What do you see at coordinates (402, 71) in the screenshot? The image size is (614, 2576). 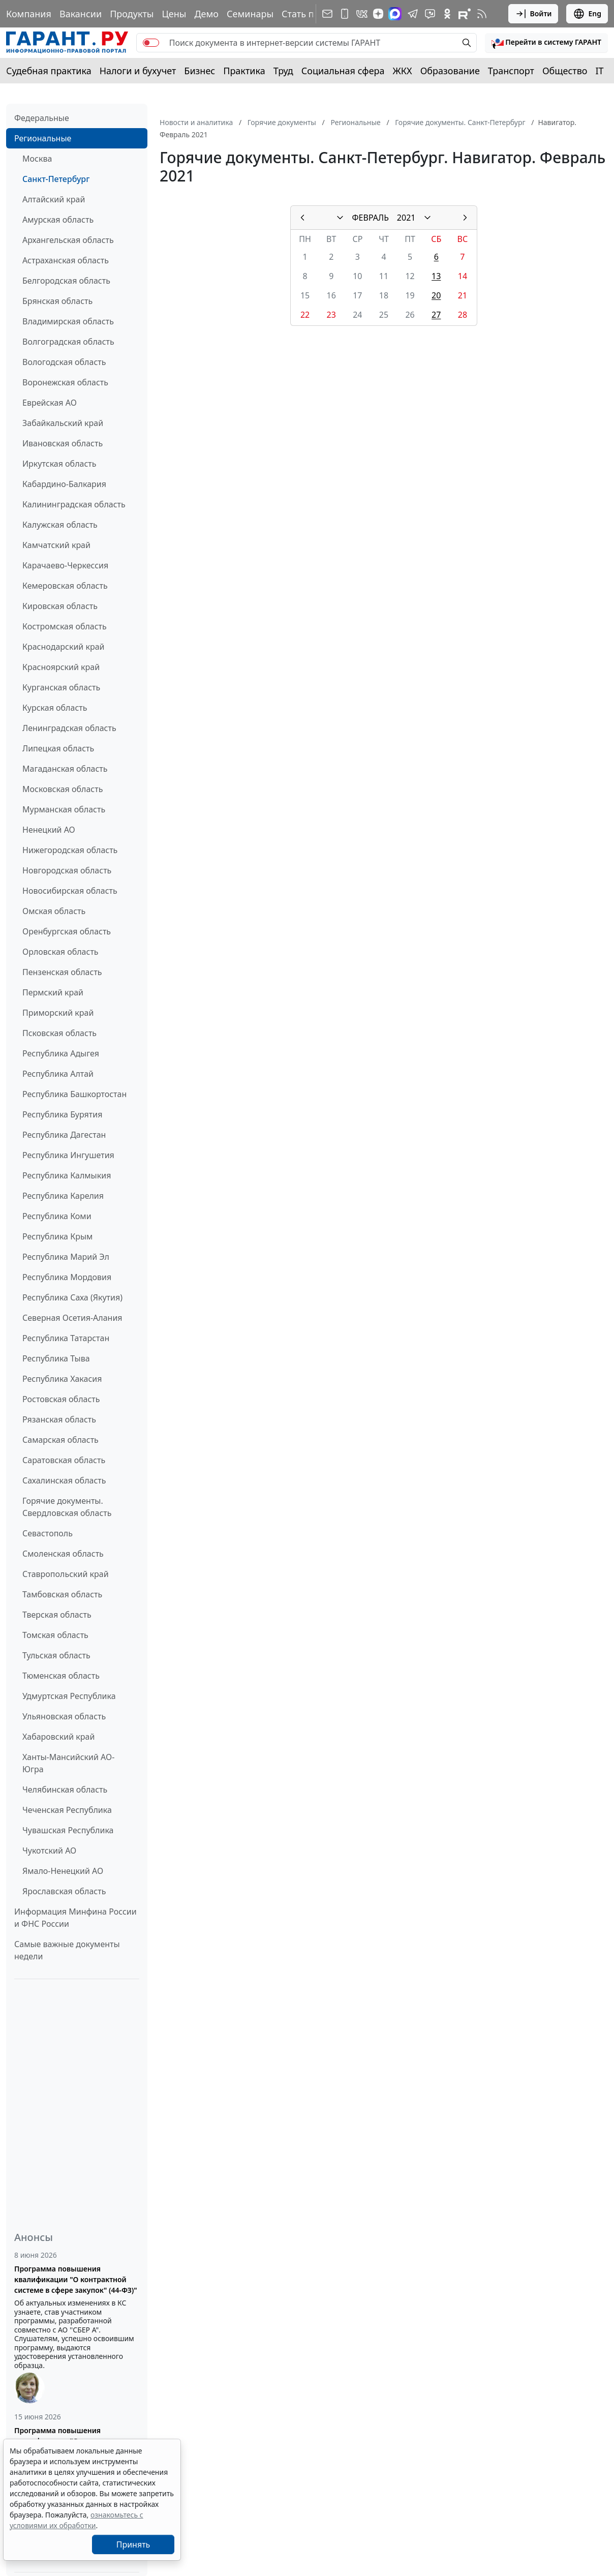 I see `ЖКХ` at bounding box center [402, 71].